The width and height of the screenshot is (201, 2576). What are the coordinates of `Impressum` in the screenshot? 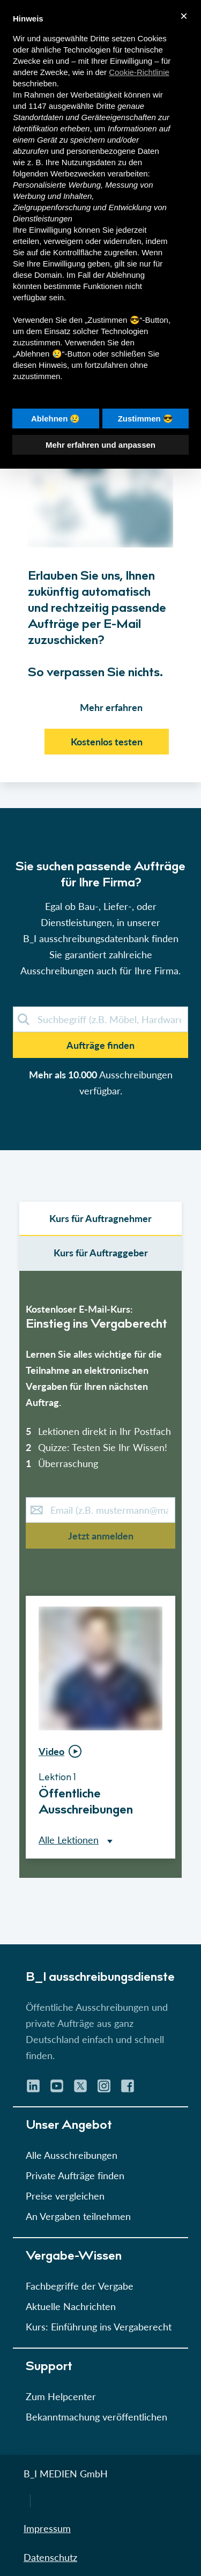 It's located at (47, 2528).